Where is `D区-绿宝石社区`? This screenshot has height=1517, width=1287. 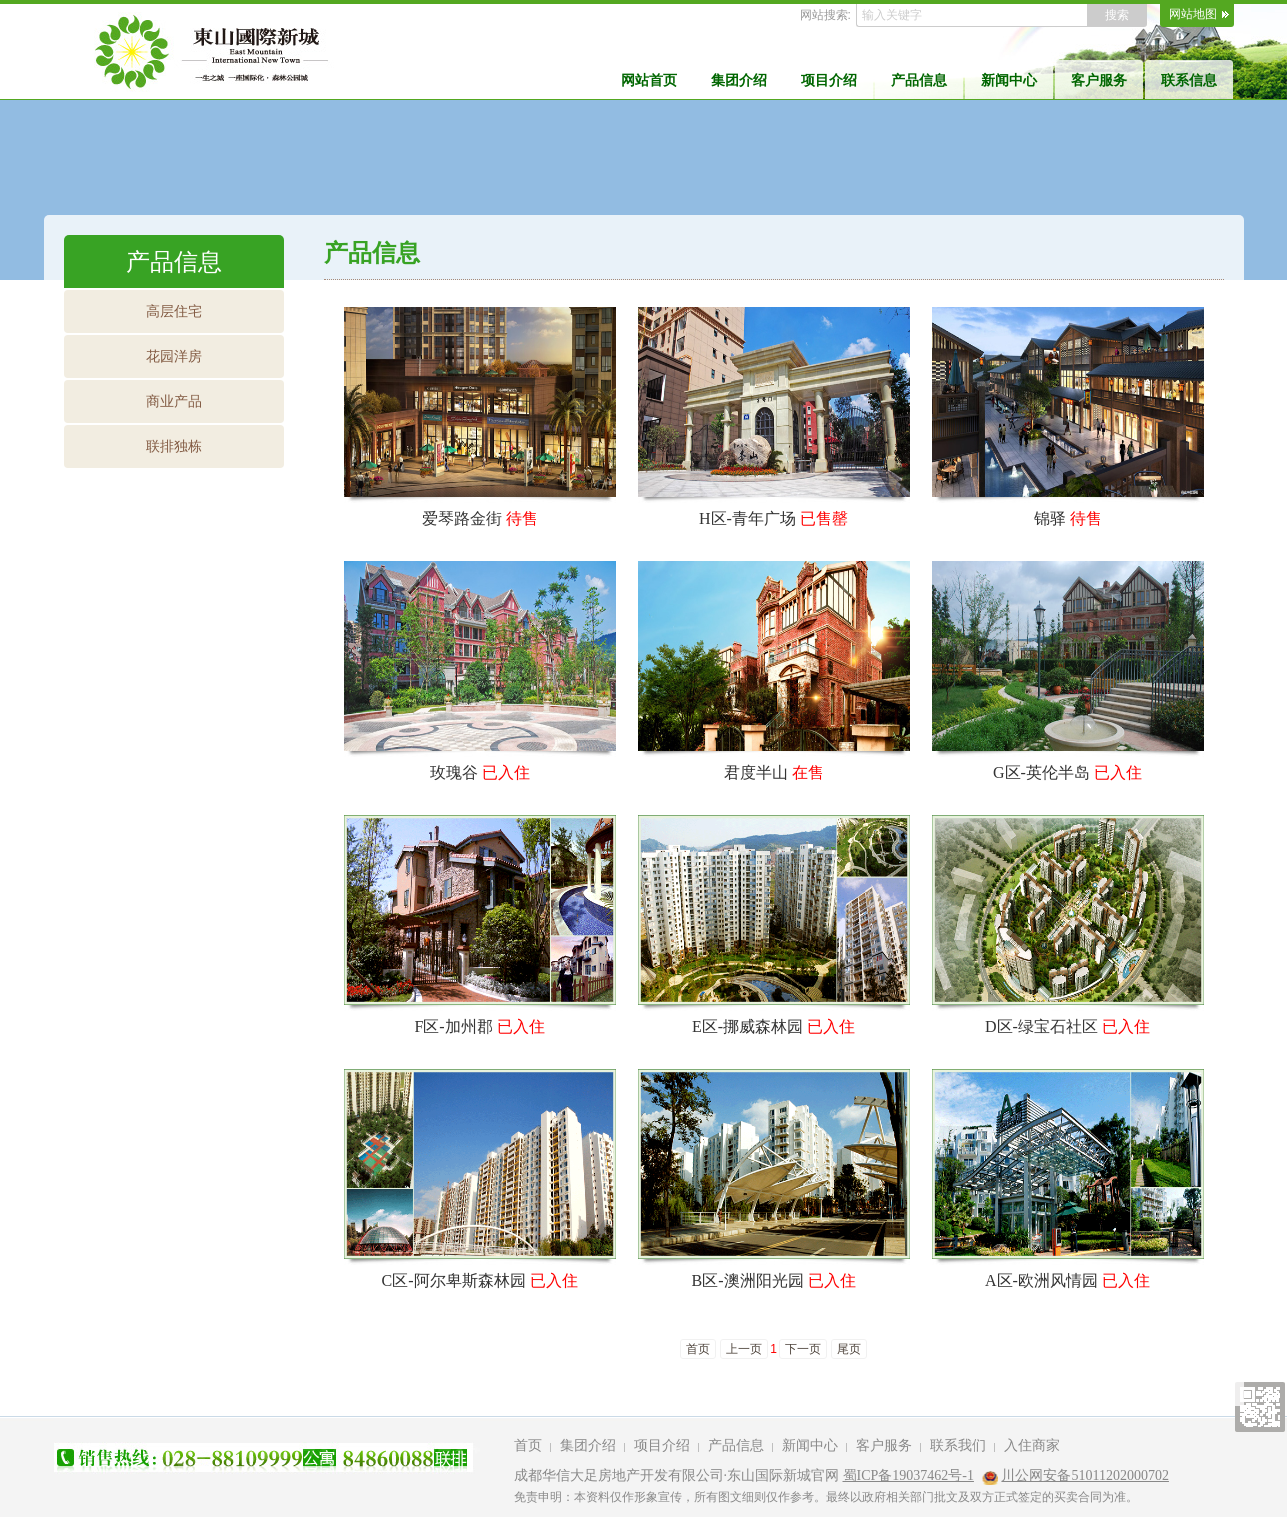
D区-绿宝石社区 is located at coordinates (1041, 1026).